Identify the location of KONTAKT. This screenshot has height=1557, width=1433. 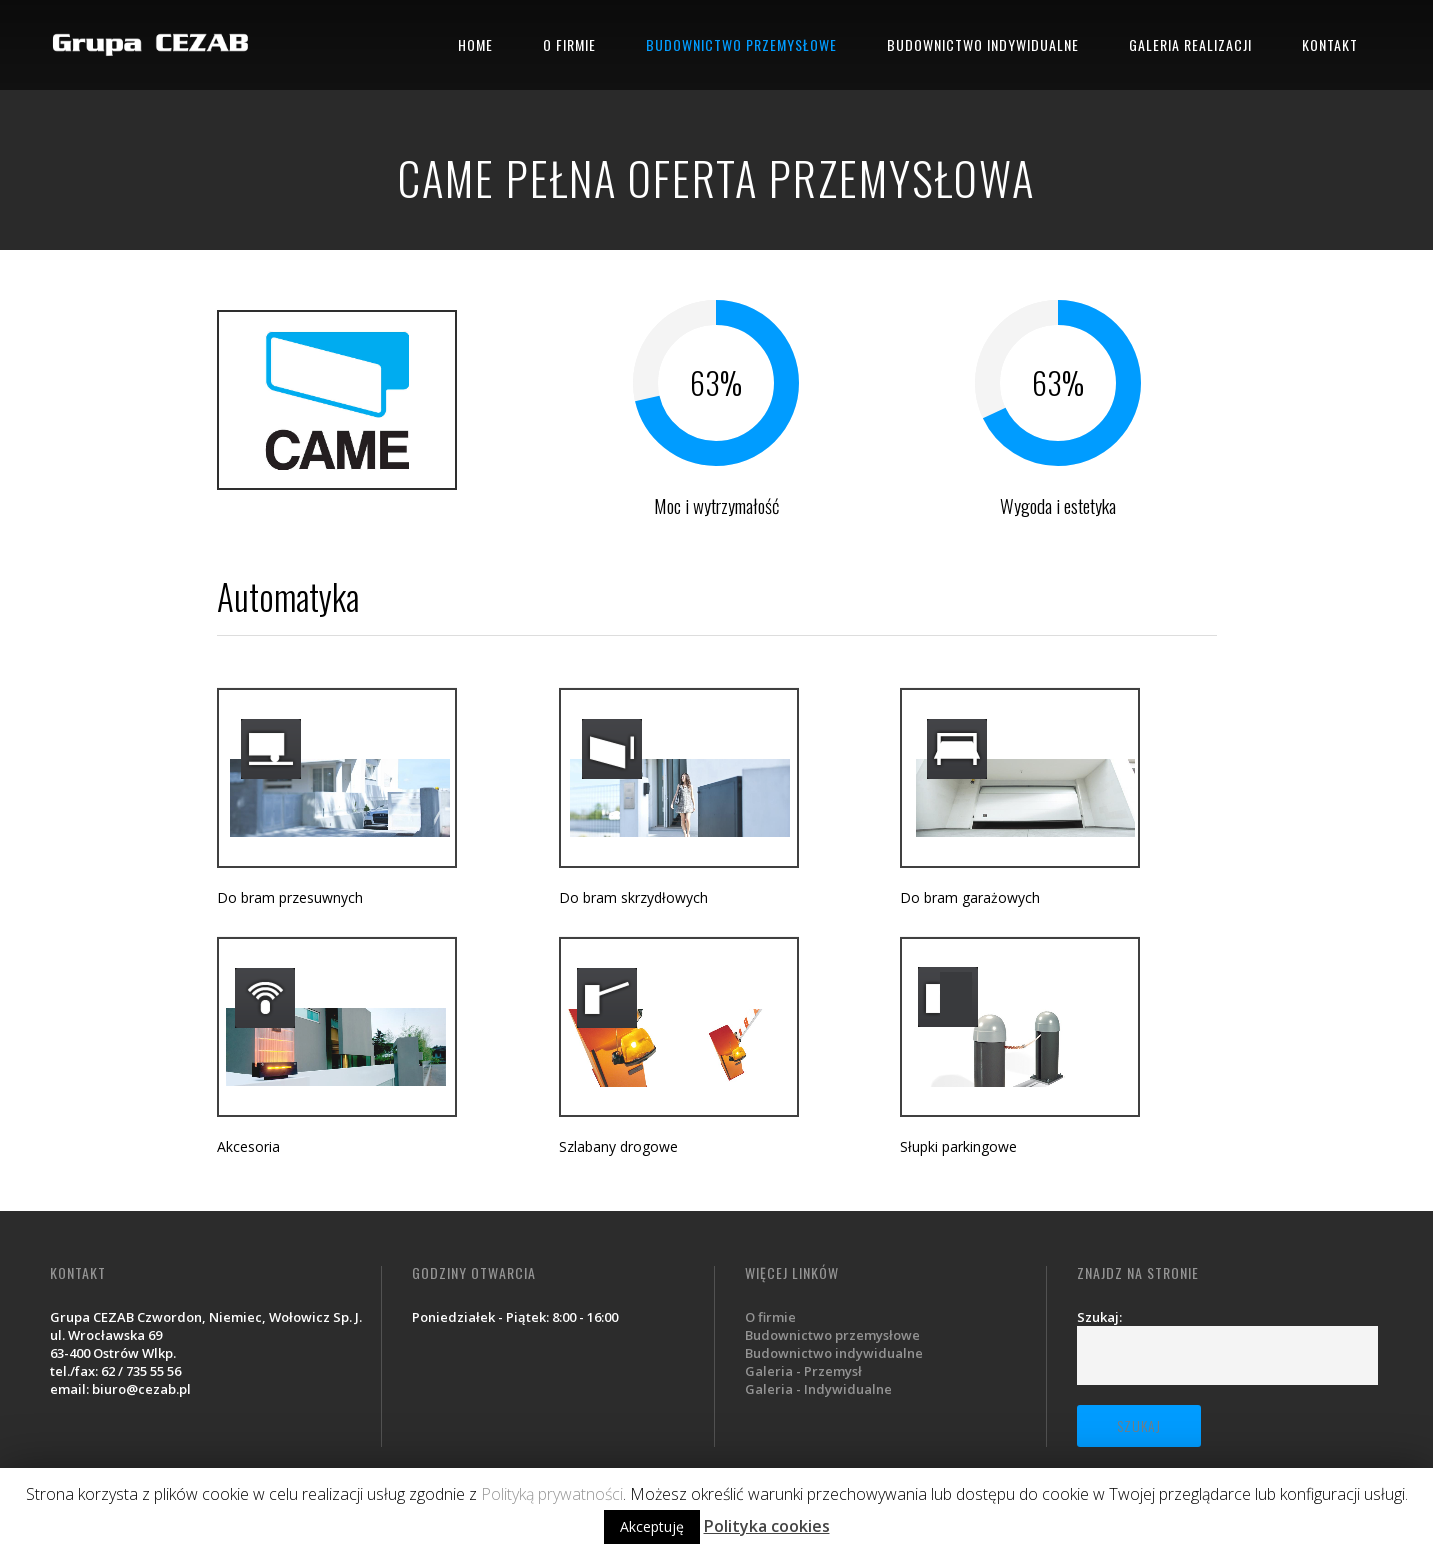
(1330, 44).